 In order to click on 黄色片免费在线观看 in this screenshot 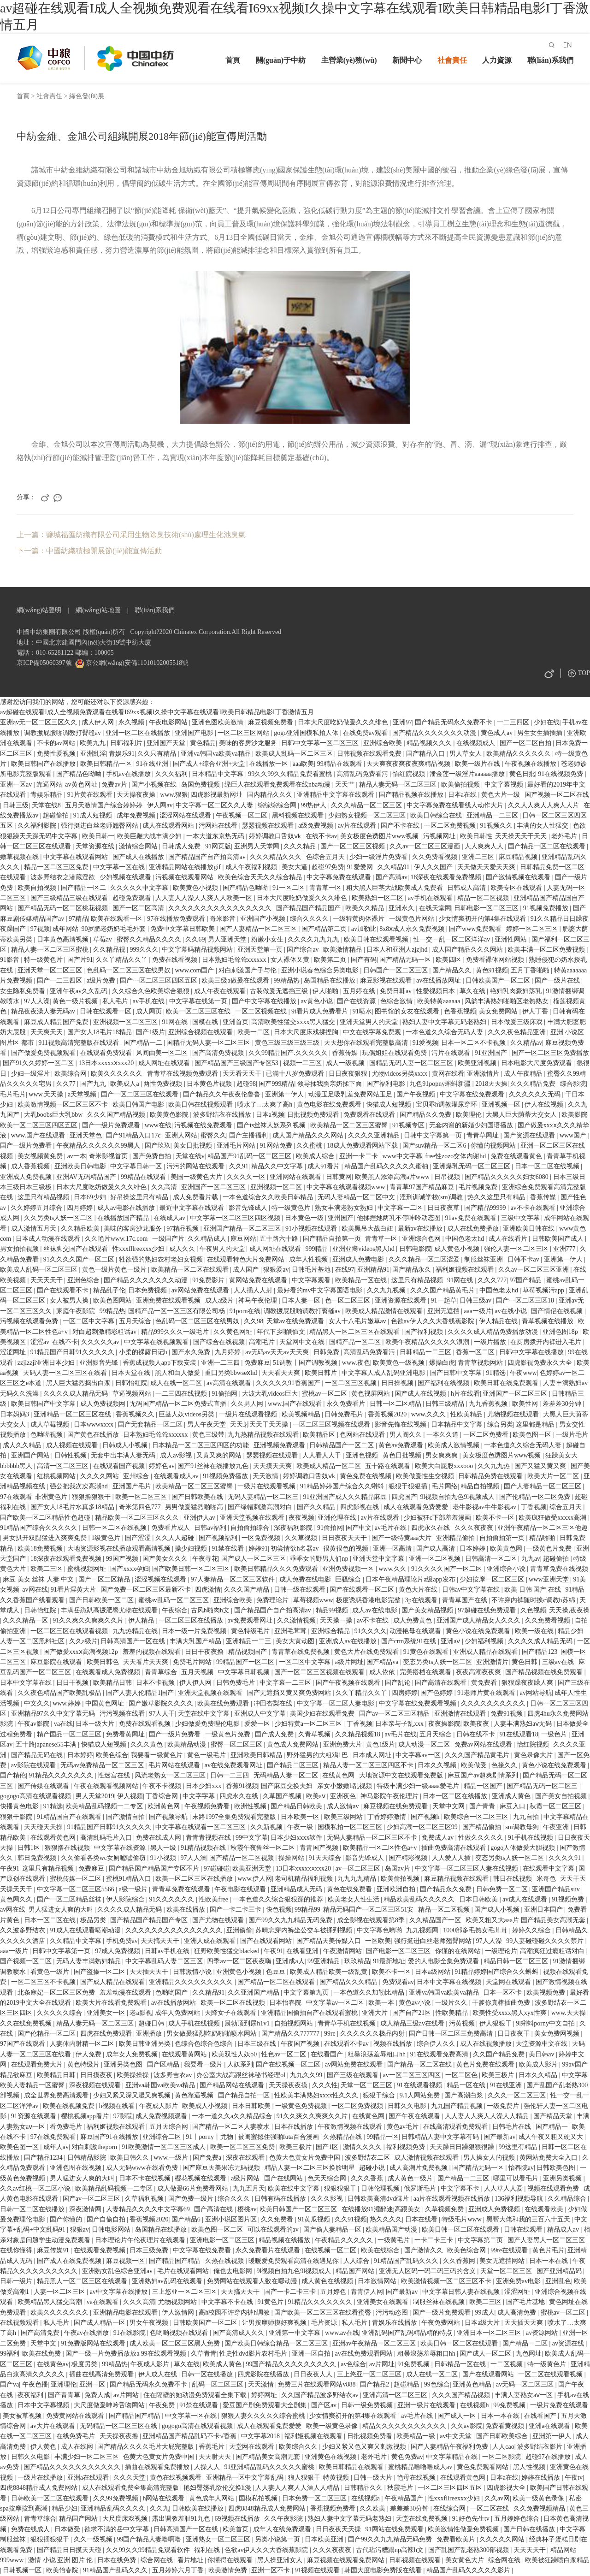, I will do `click(486, 2064)`.